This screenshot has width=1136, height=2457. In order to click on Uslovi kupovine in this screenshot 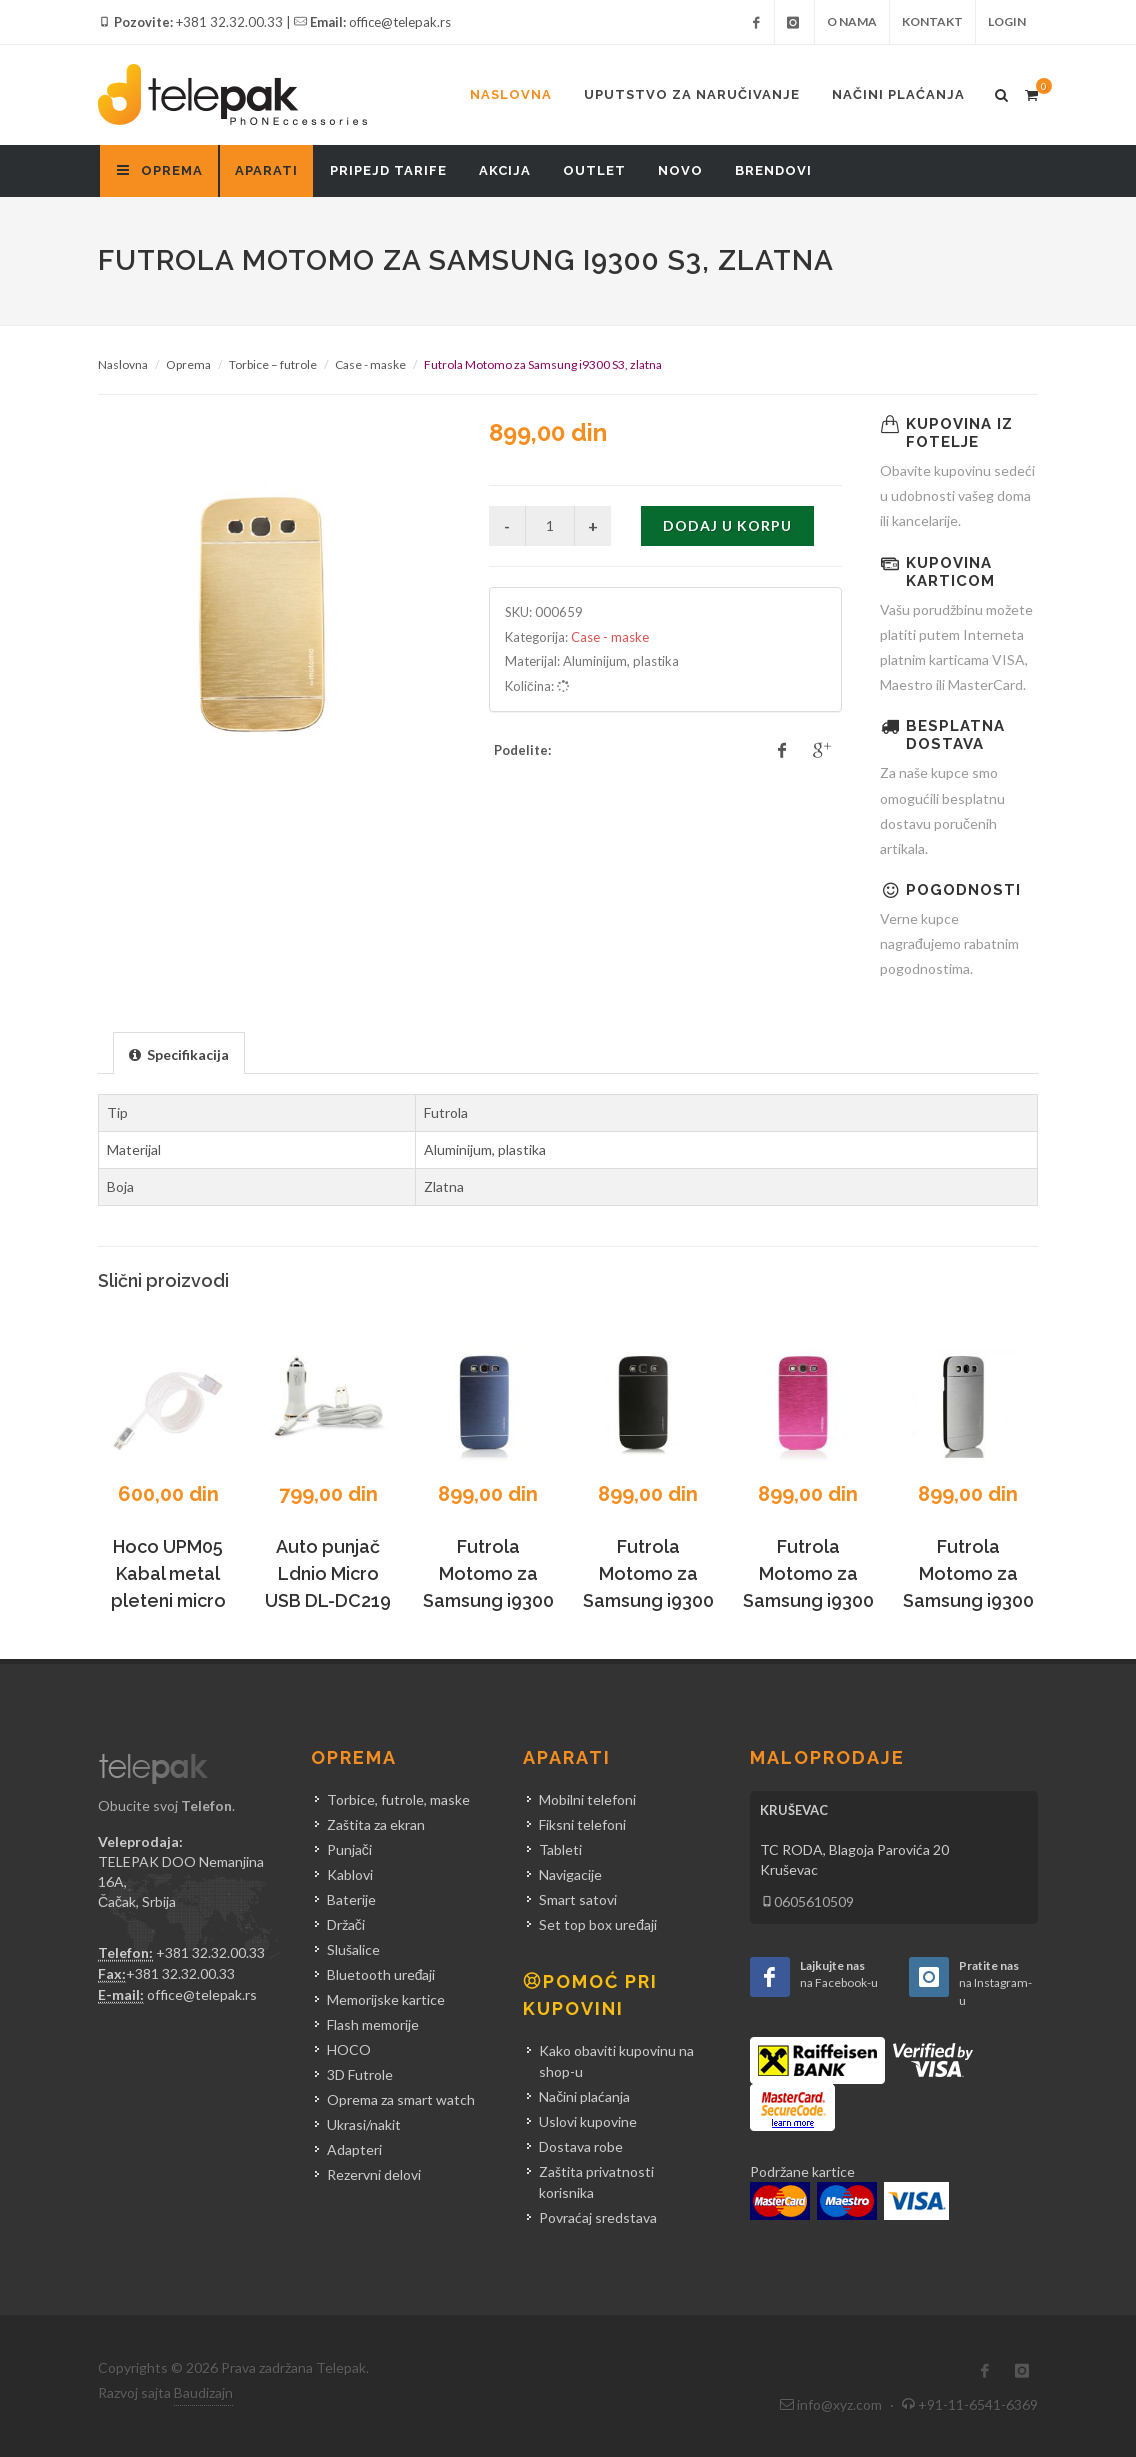, I will do `click(588, 2121)`.